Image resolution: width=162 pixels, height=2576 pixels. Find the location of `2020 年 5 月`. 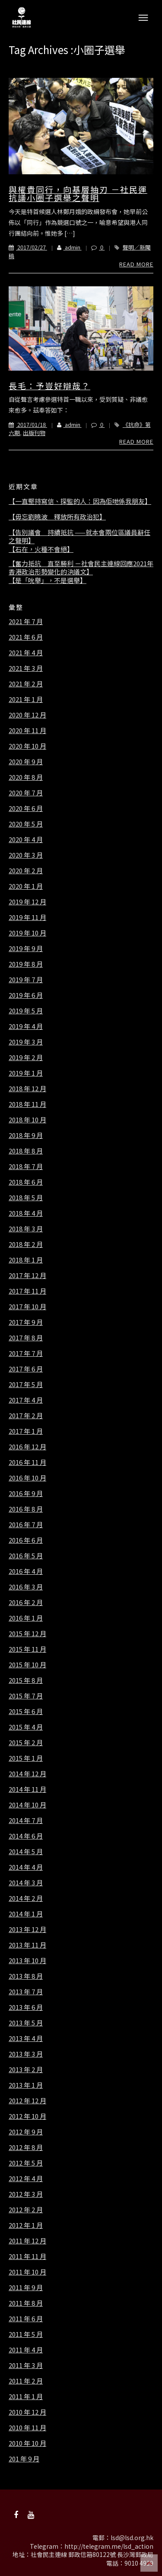

2020 年 5 月 is located at coordinates (26, 824).